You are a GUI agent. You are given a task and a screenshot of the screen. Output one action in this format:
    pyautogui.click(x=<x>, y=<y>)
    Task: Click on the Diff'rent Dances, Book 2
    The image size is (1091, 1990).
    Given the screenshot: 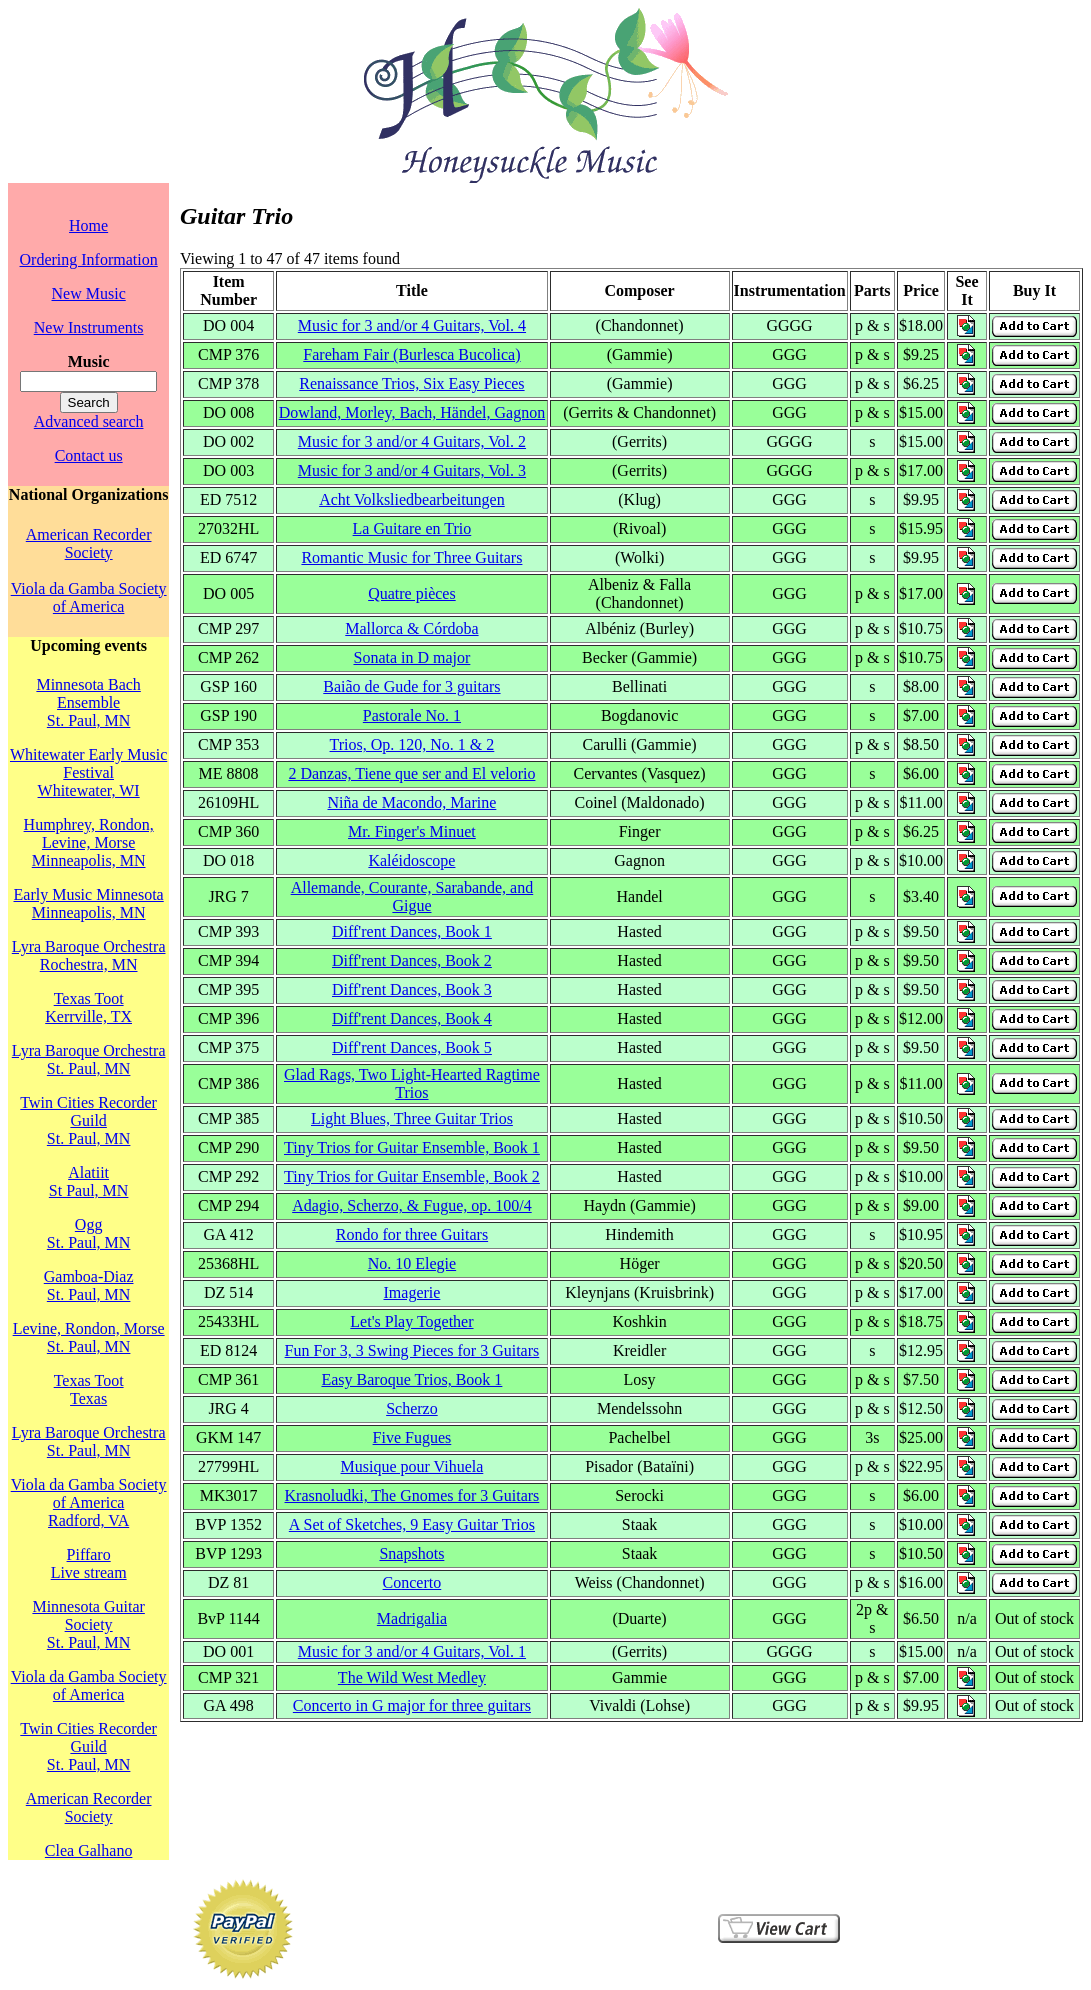 What is the action you would take?
    pyautogui.click(x=412, y=960)
    